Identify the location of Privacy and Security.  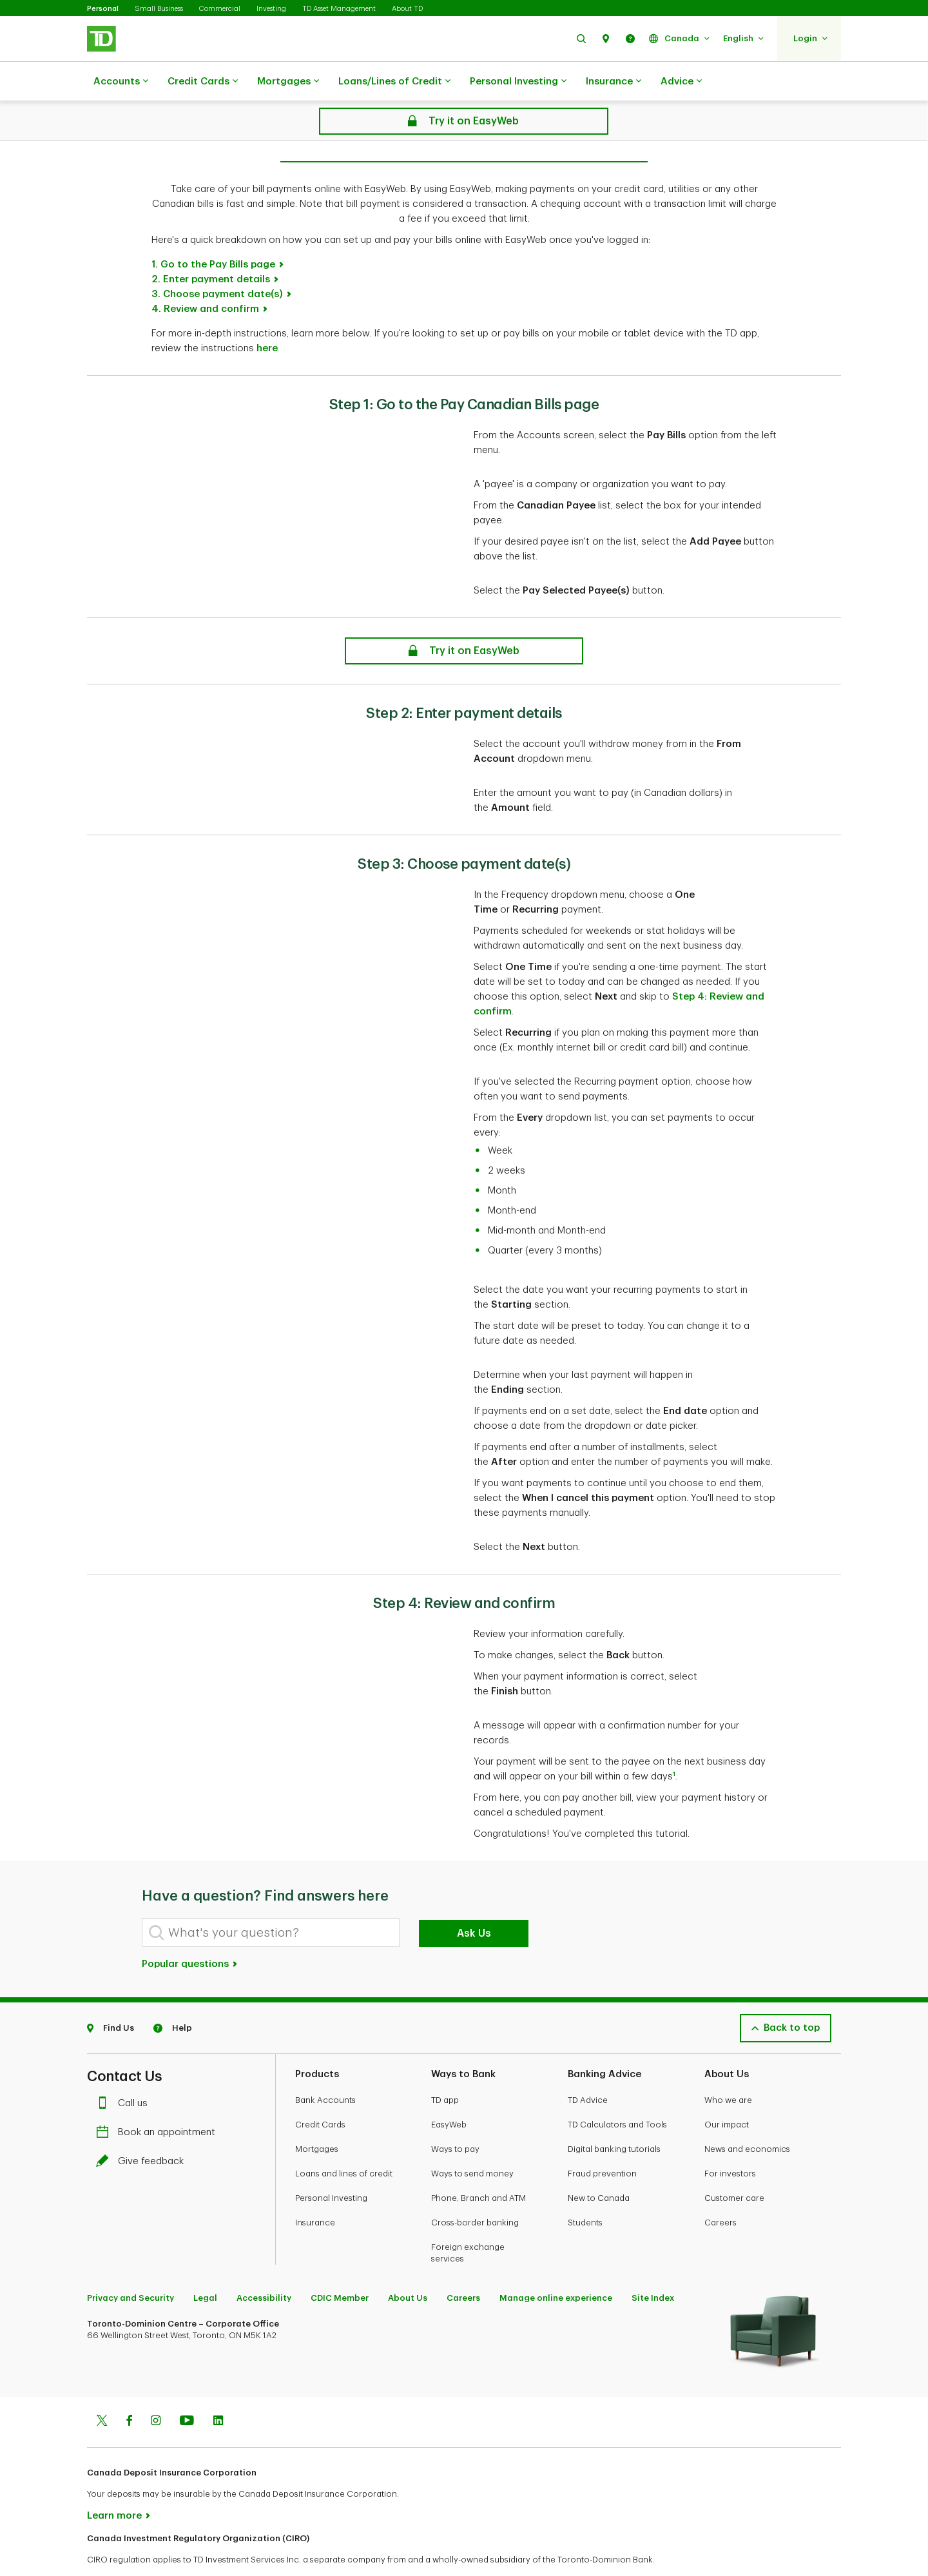
(130, 2265).